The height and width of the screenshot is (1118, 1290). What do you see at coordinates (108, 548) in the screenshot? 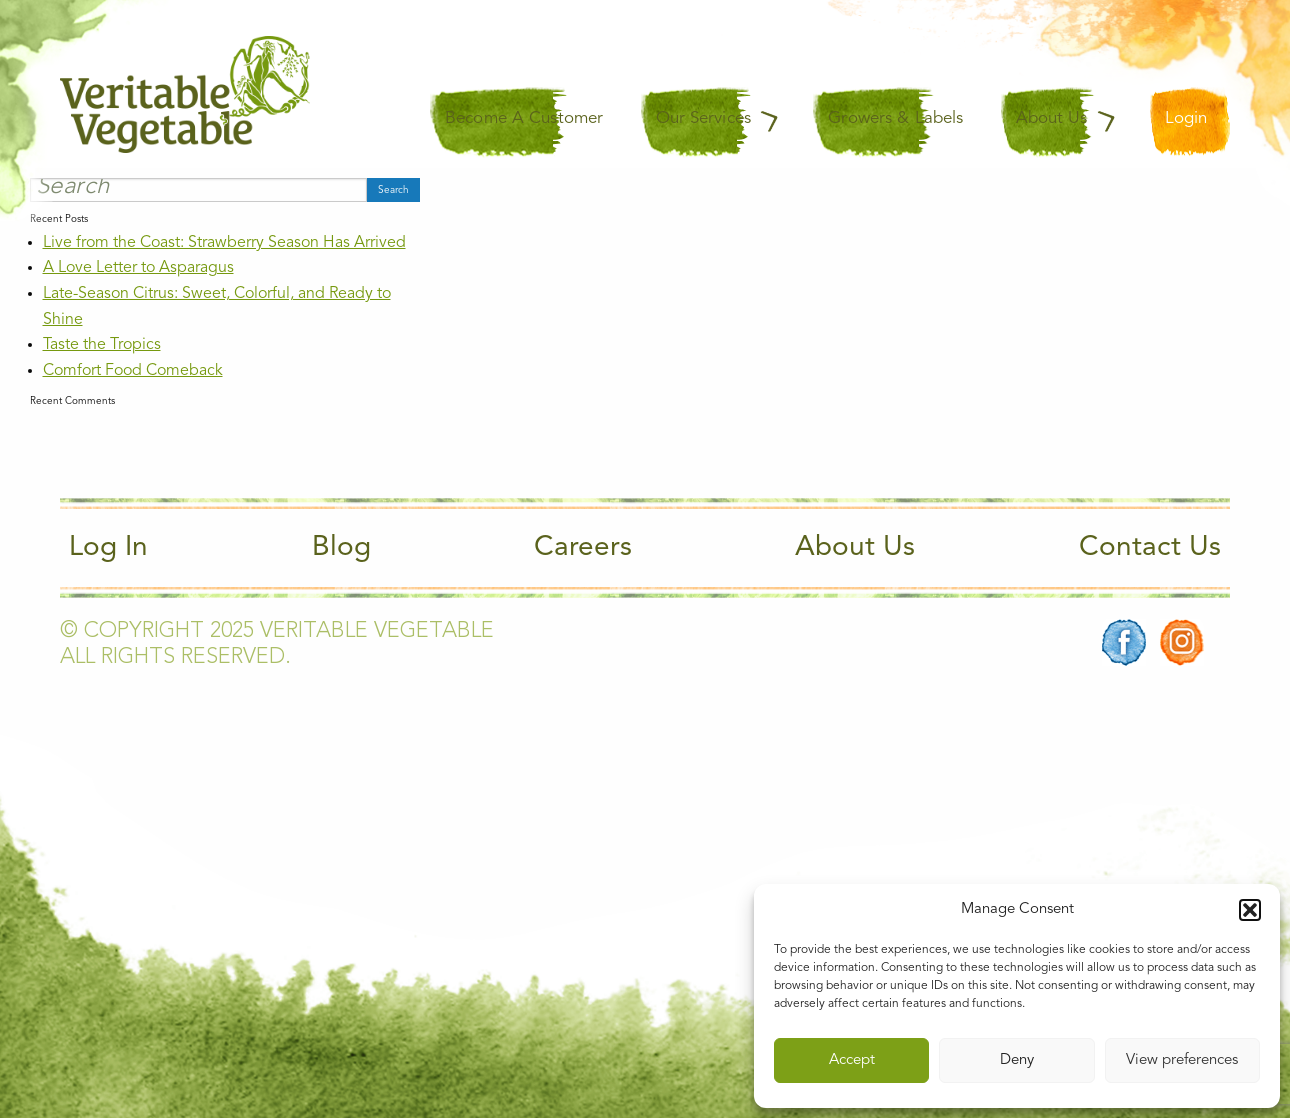
I see `Log In` at bounding box center [108, 548].